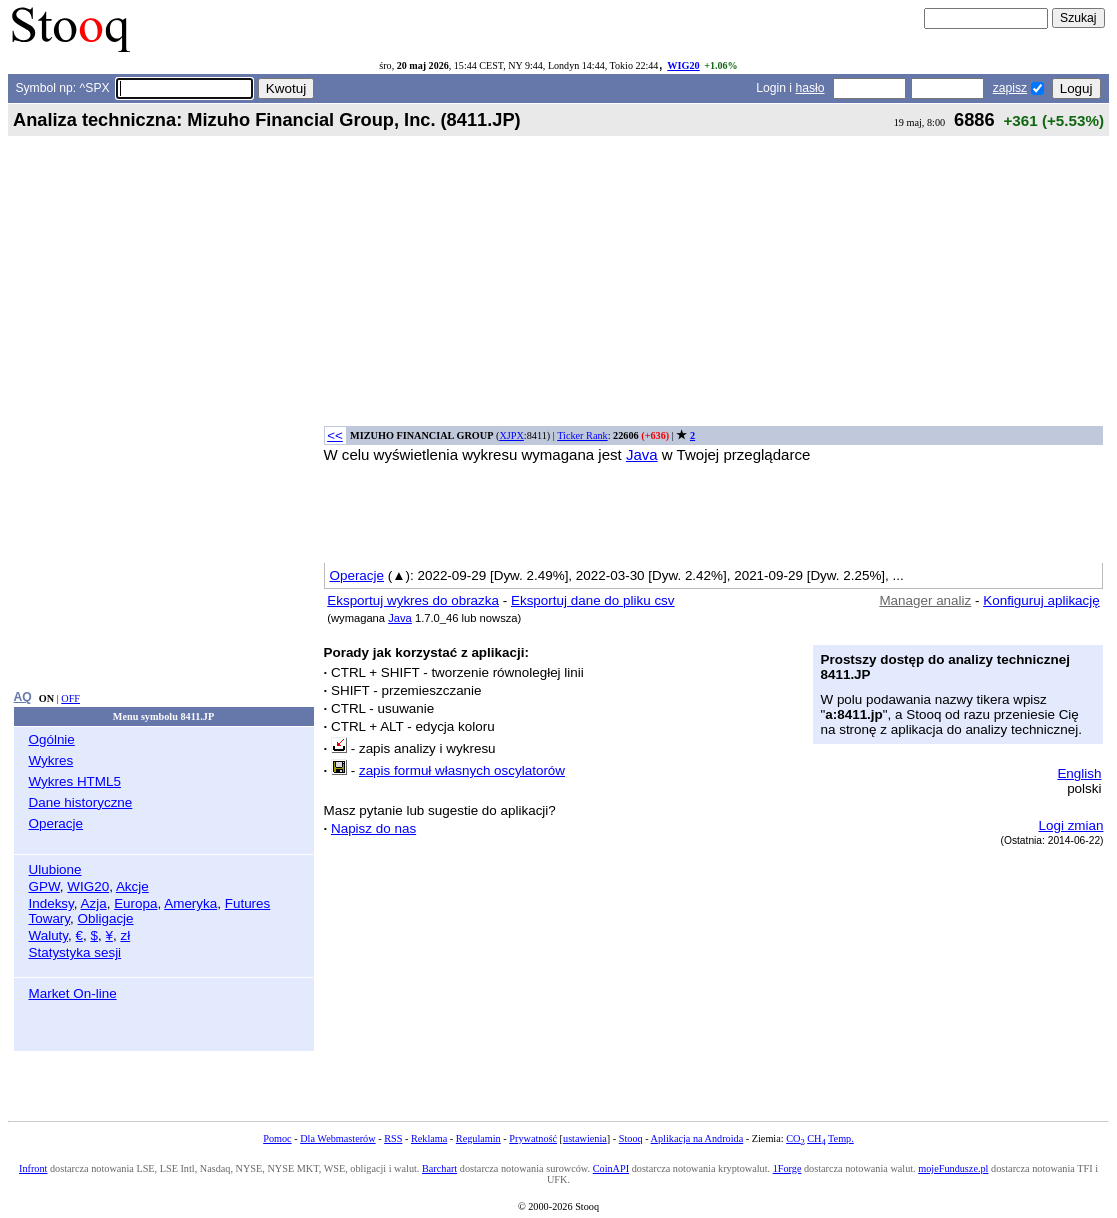 The height and width of the screenshot is (1218, 1117). Describe the element at coordinates (33, 1168) in the screenshot. I see `Infront` at that location.